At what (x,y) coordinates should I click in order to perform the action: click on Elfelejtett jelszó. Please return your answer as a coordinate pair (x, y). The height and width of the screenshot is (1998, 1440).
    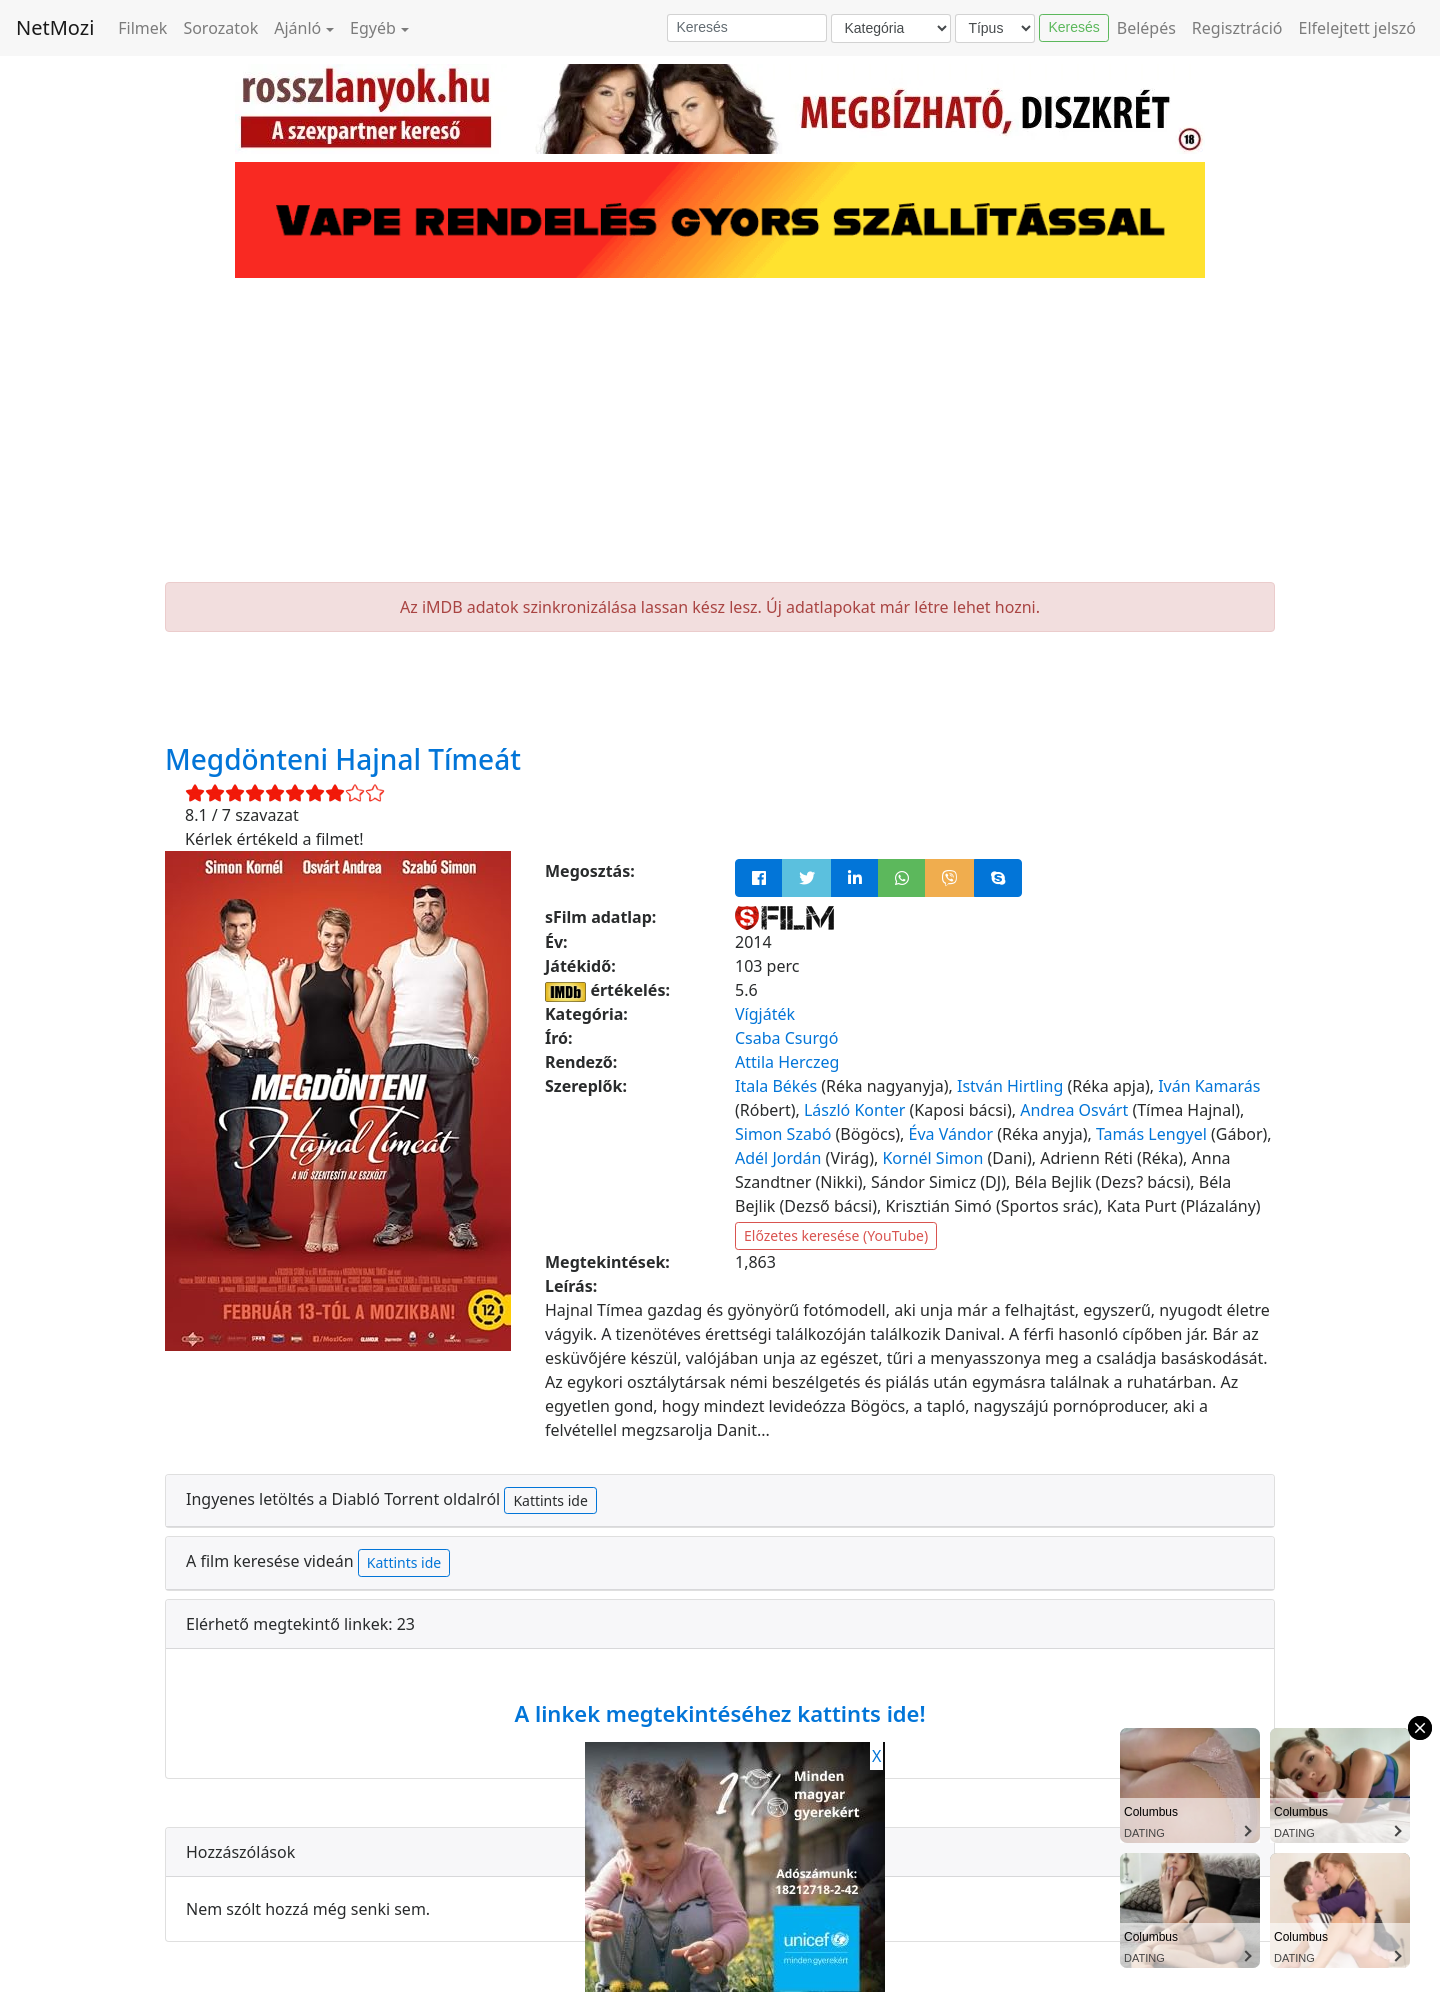
    Looking at the image, I should click on (1358, 28).